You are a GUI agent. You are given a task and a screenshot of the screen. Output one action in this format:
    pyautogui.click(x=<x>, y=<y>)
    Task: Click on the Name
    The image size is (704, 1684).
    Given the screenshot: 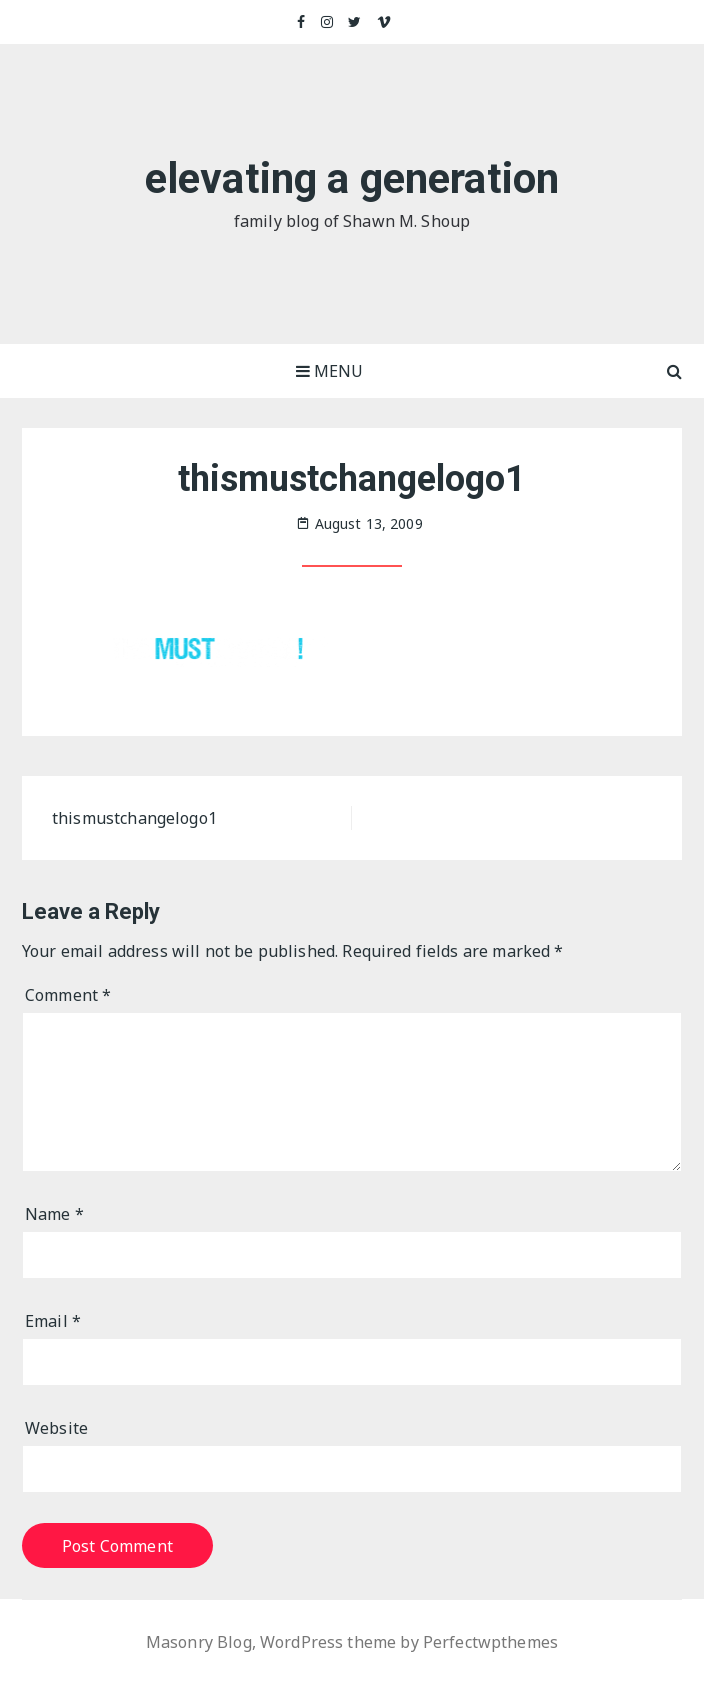 What is the action you would take?
    pyautogui.click(x=54, y=1214)
    